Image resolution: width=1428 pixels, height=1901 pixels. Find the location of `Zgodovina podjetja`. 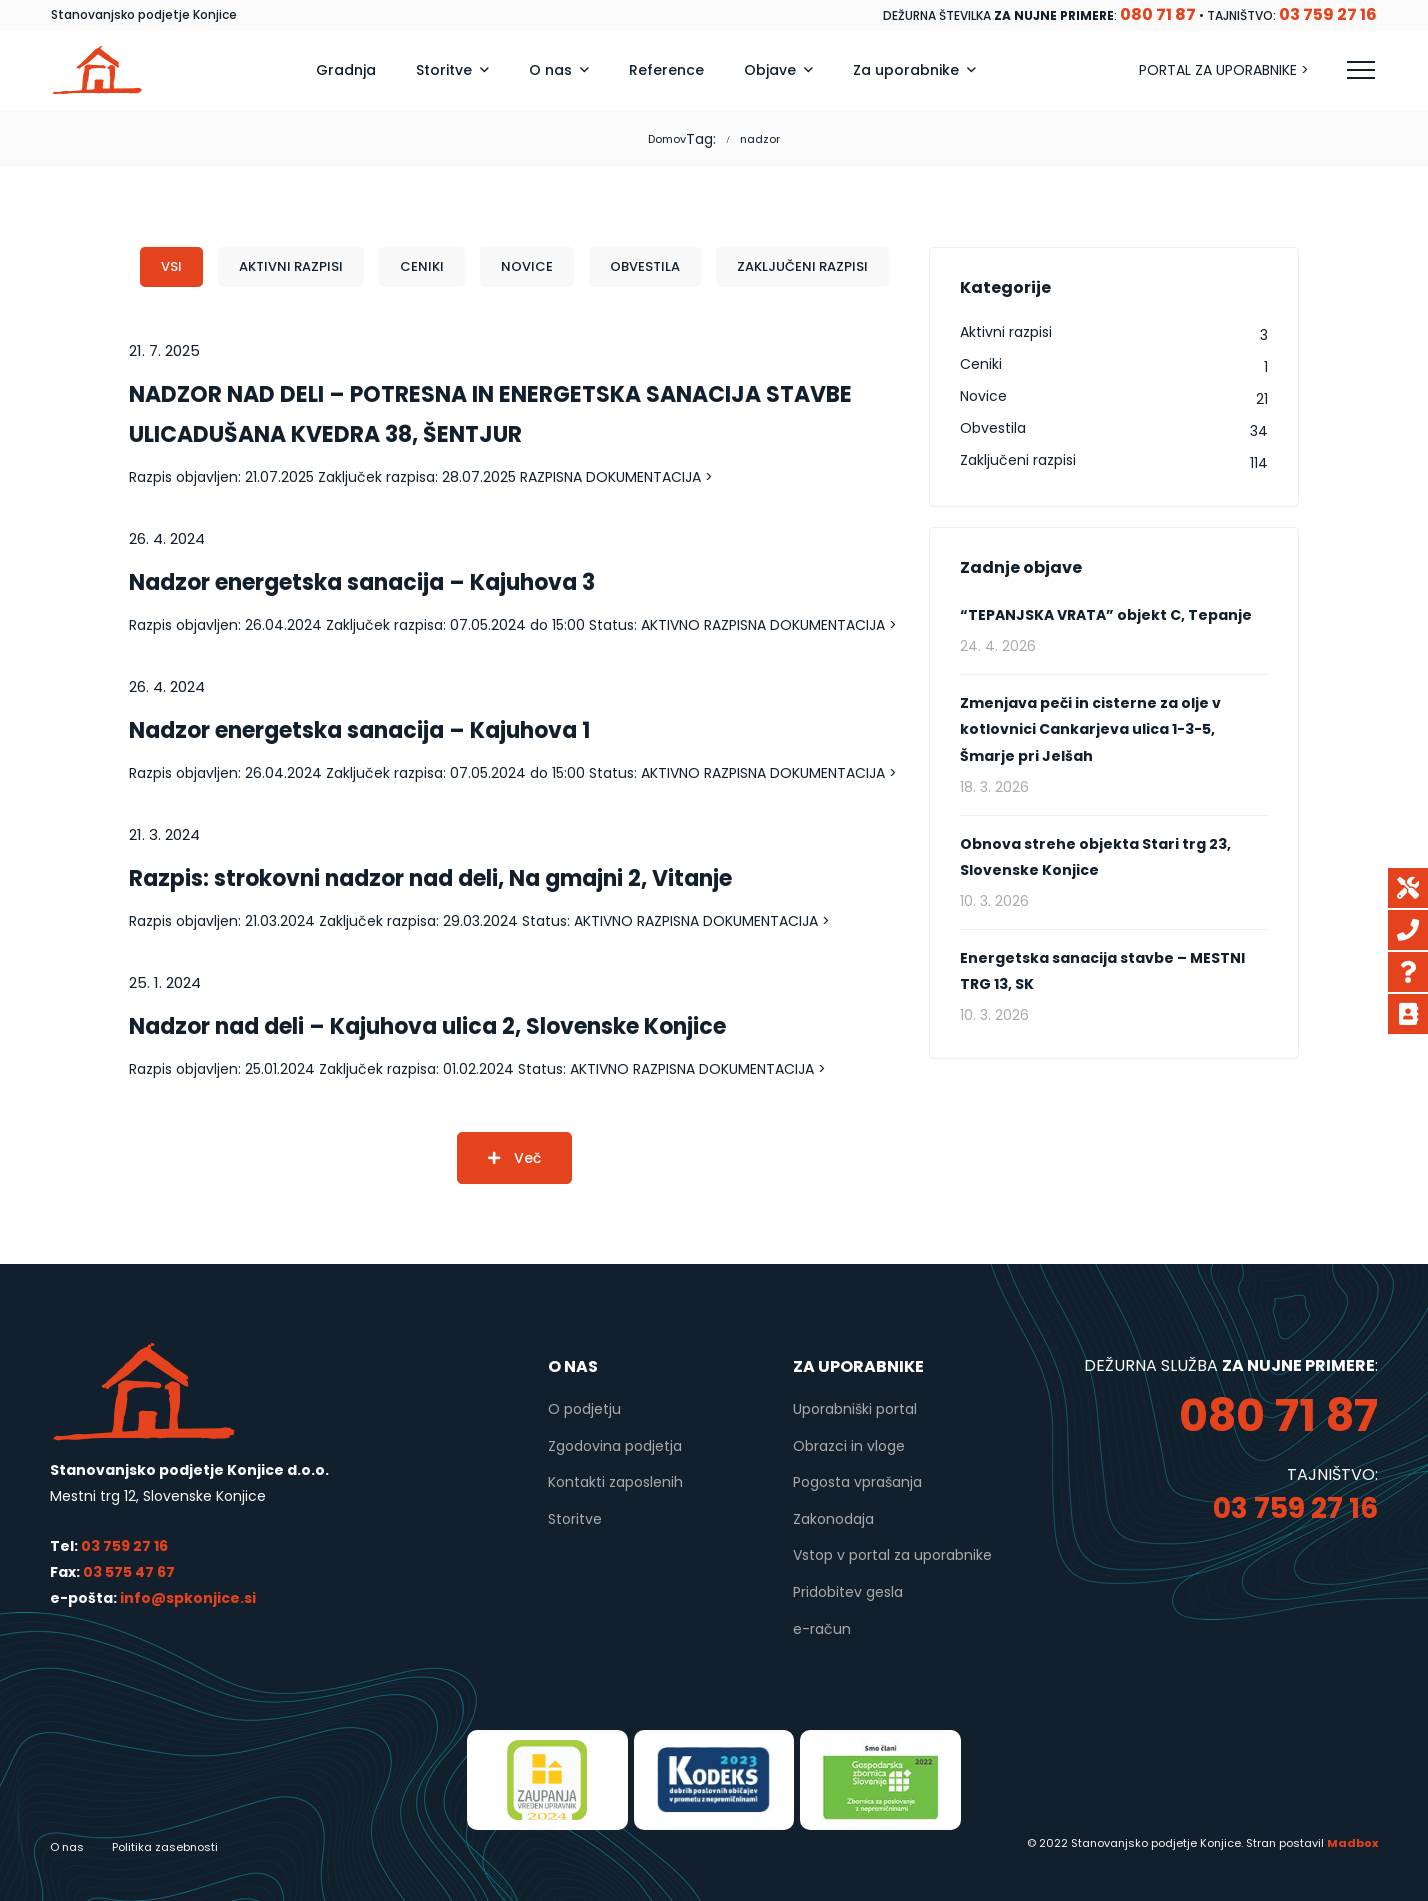

Zgodovina podjetja is located at coordinates (615, 1446).